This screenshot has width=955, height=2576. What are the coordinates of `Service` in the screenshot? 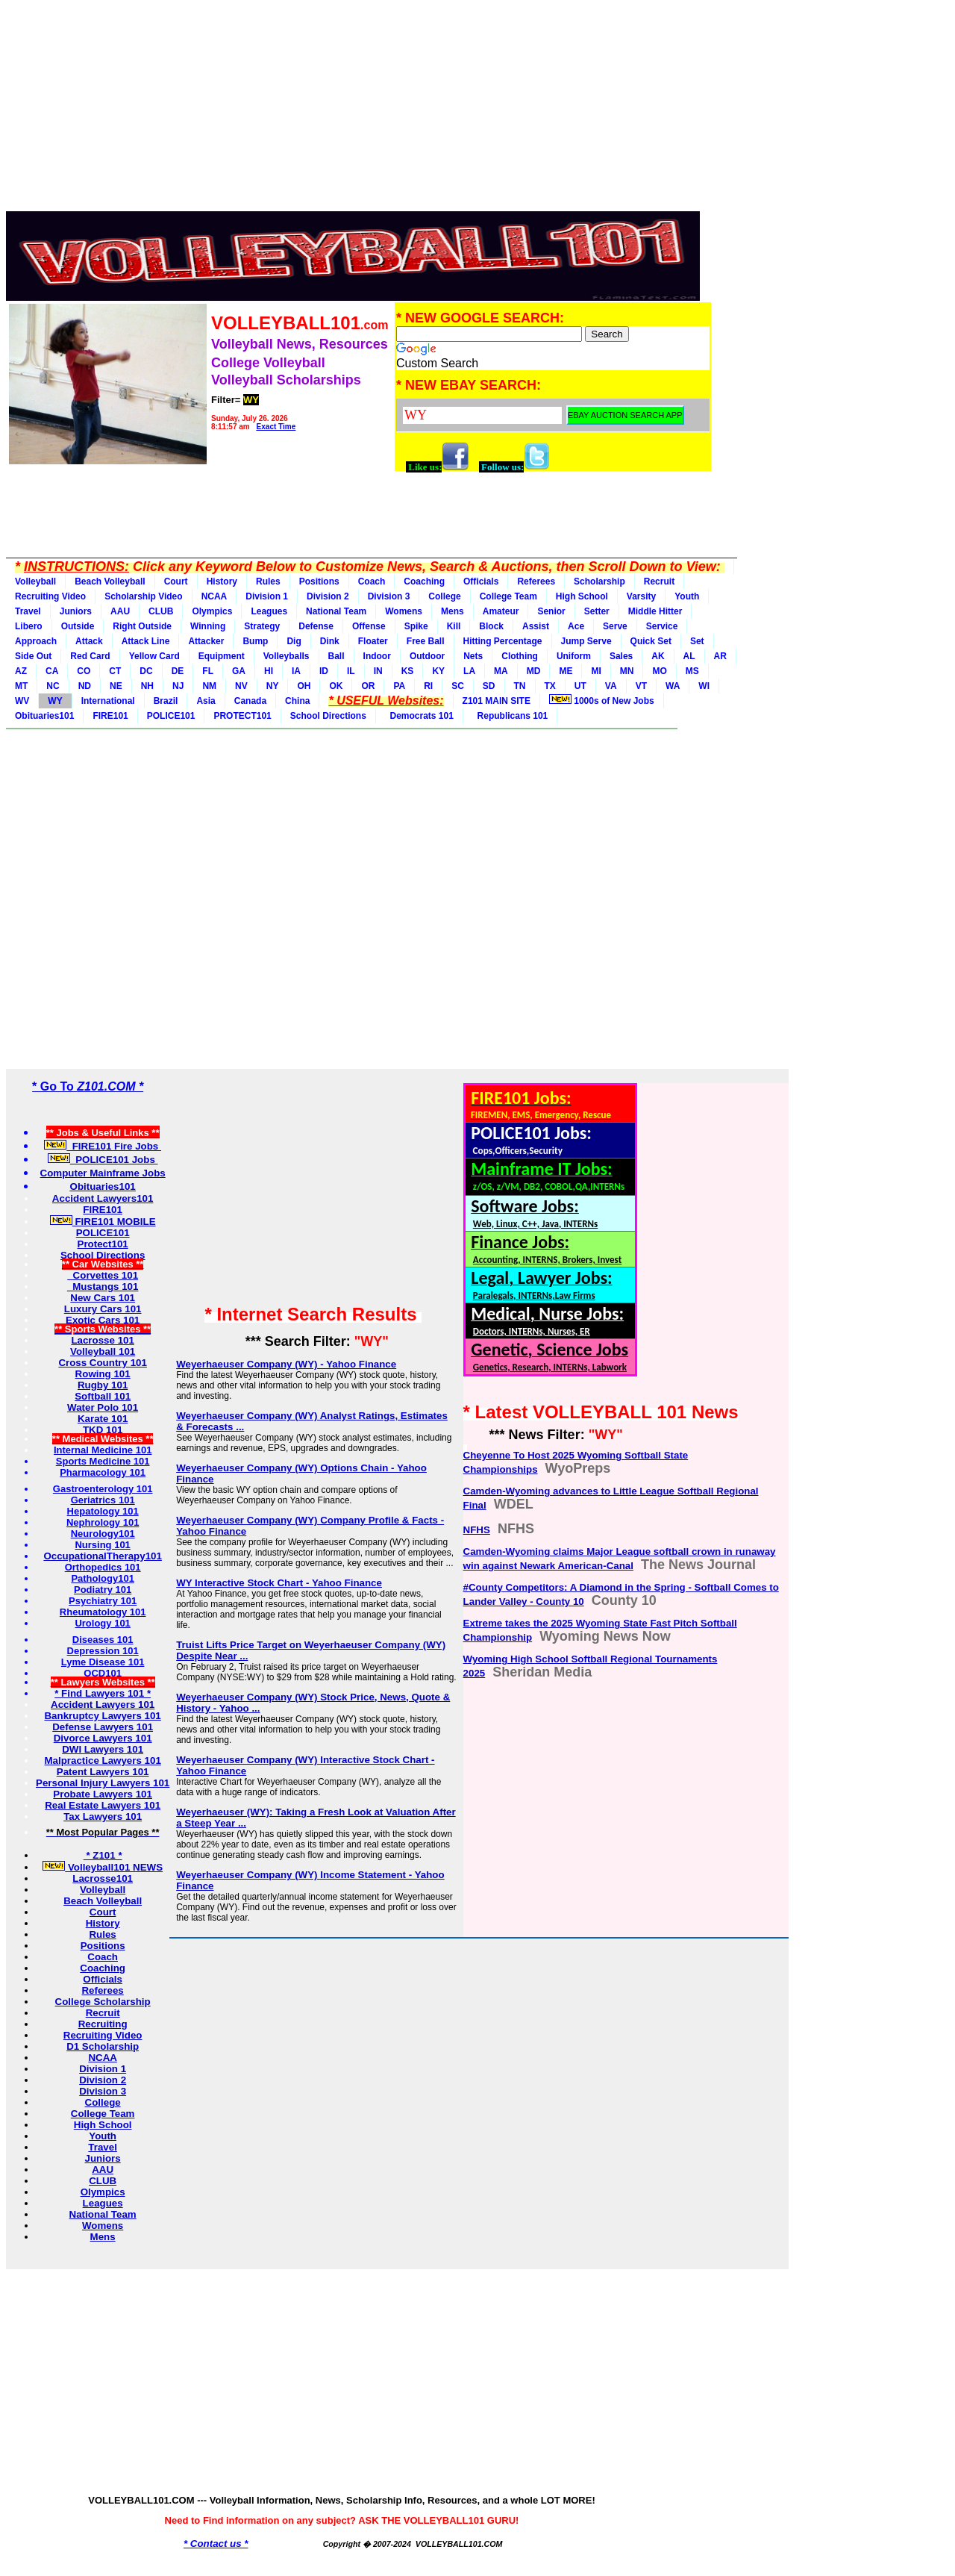 It's located at (662, 626).